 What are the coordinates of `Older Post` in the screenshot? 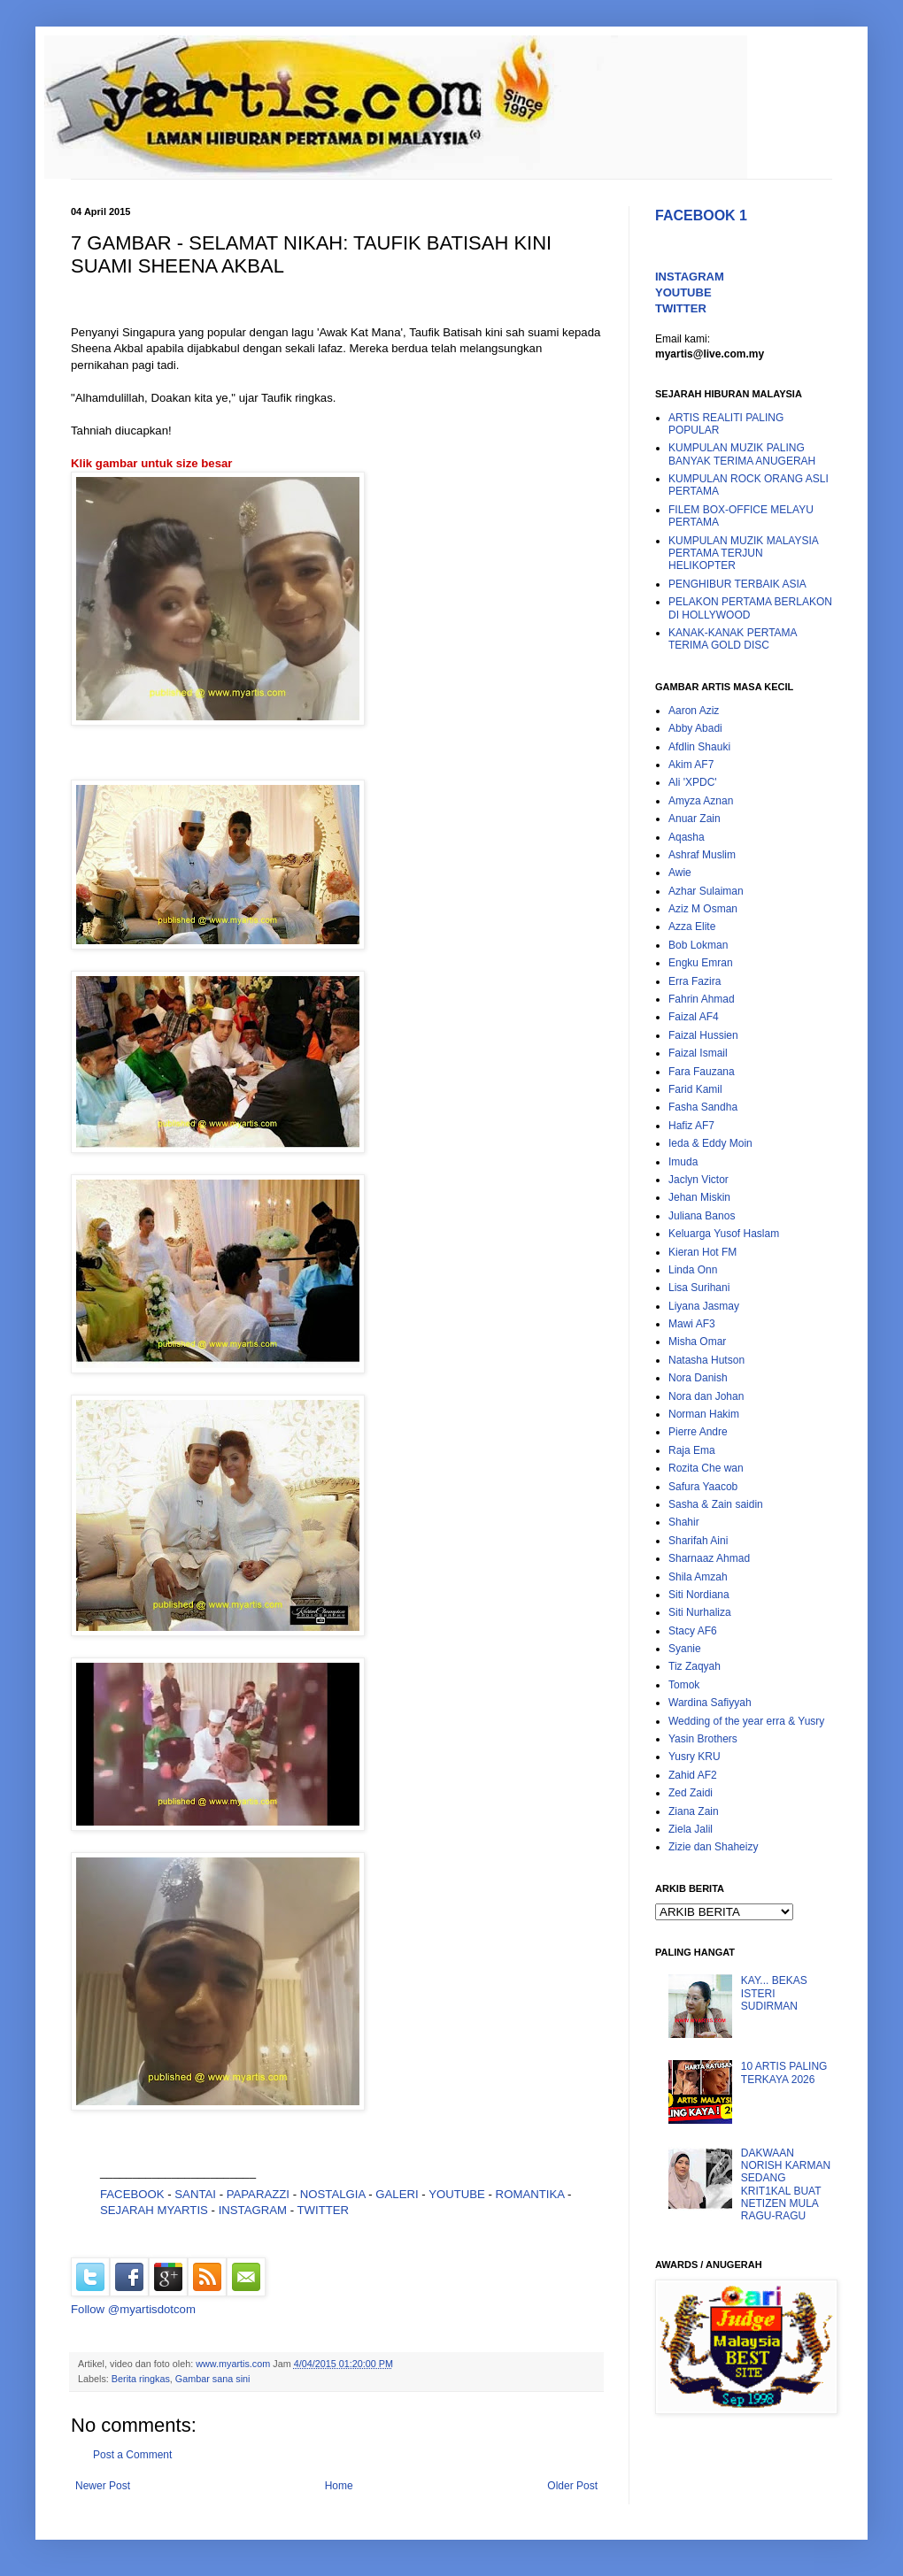 It's located at (572, 2486).